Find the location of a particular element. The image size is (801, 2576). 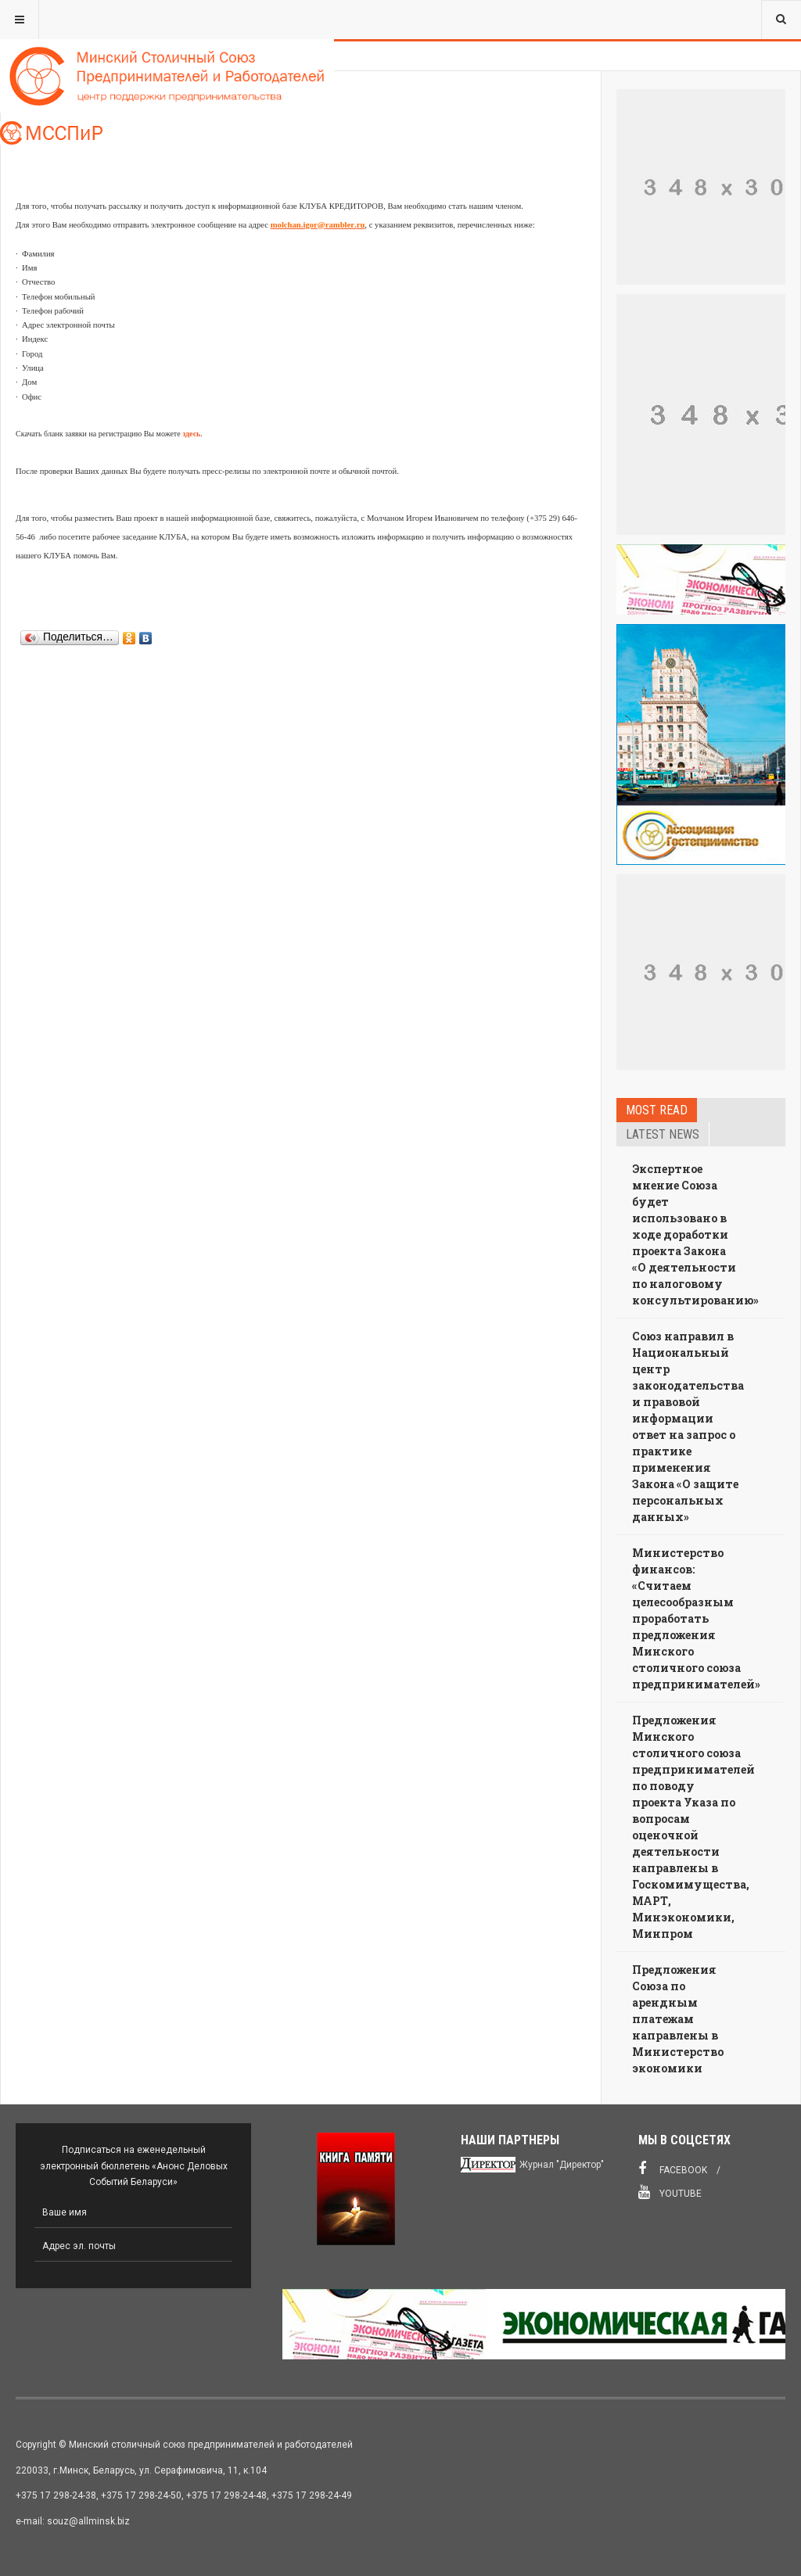

Facebook is located at coordinates (672, 2169).